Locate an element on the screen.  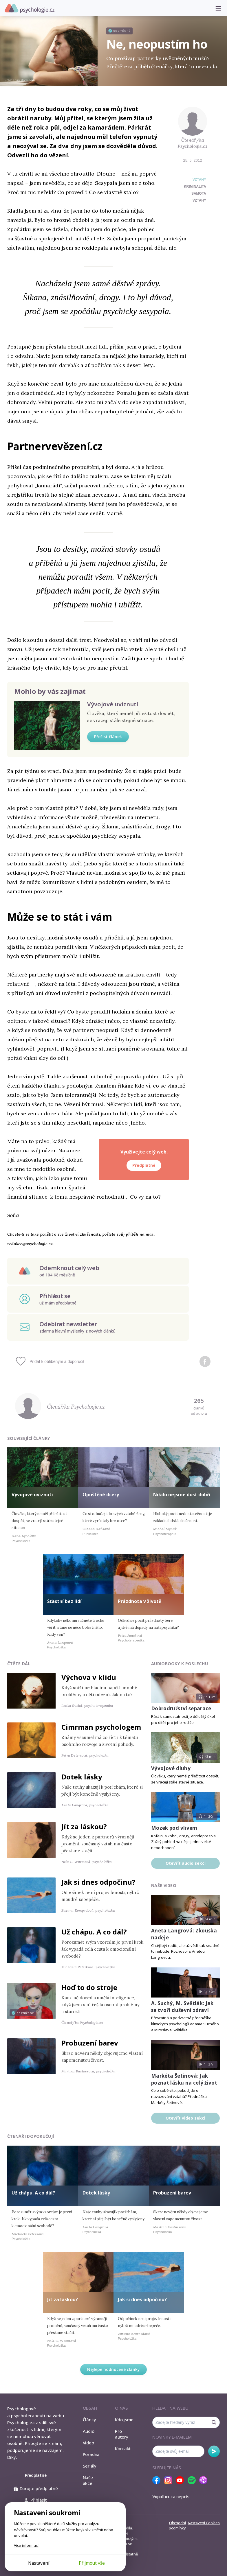
Naše video is located at coordinates (163, 1885).